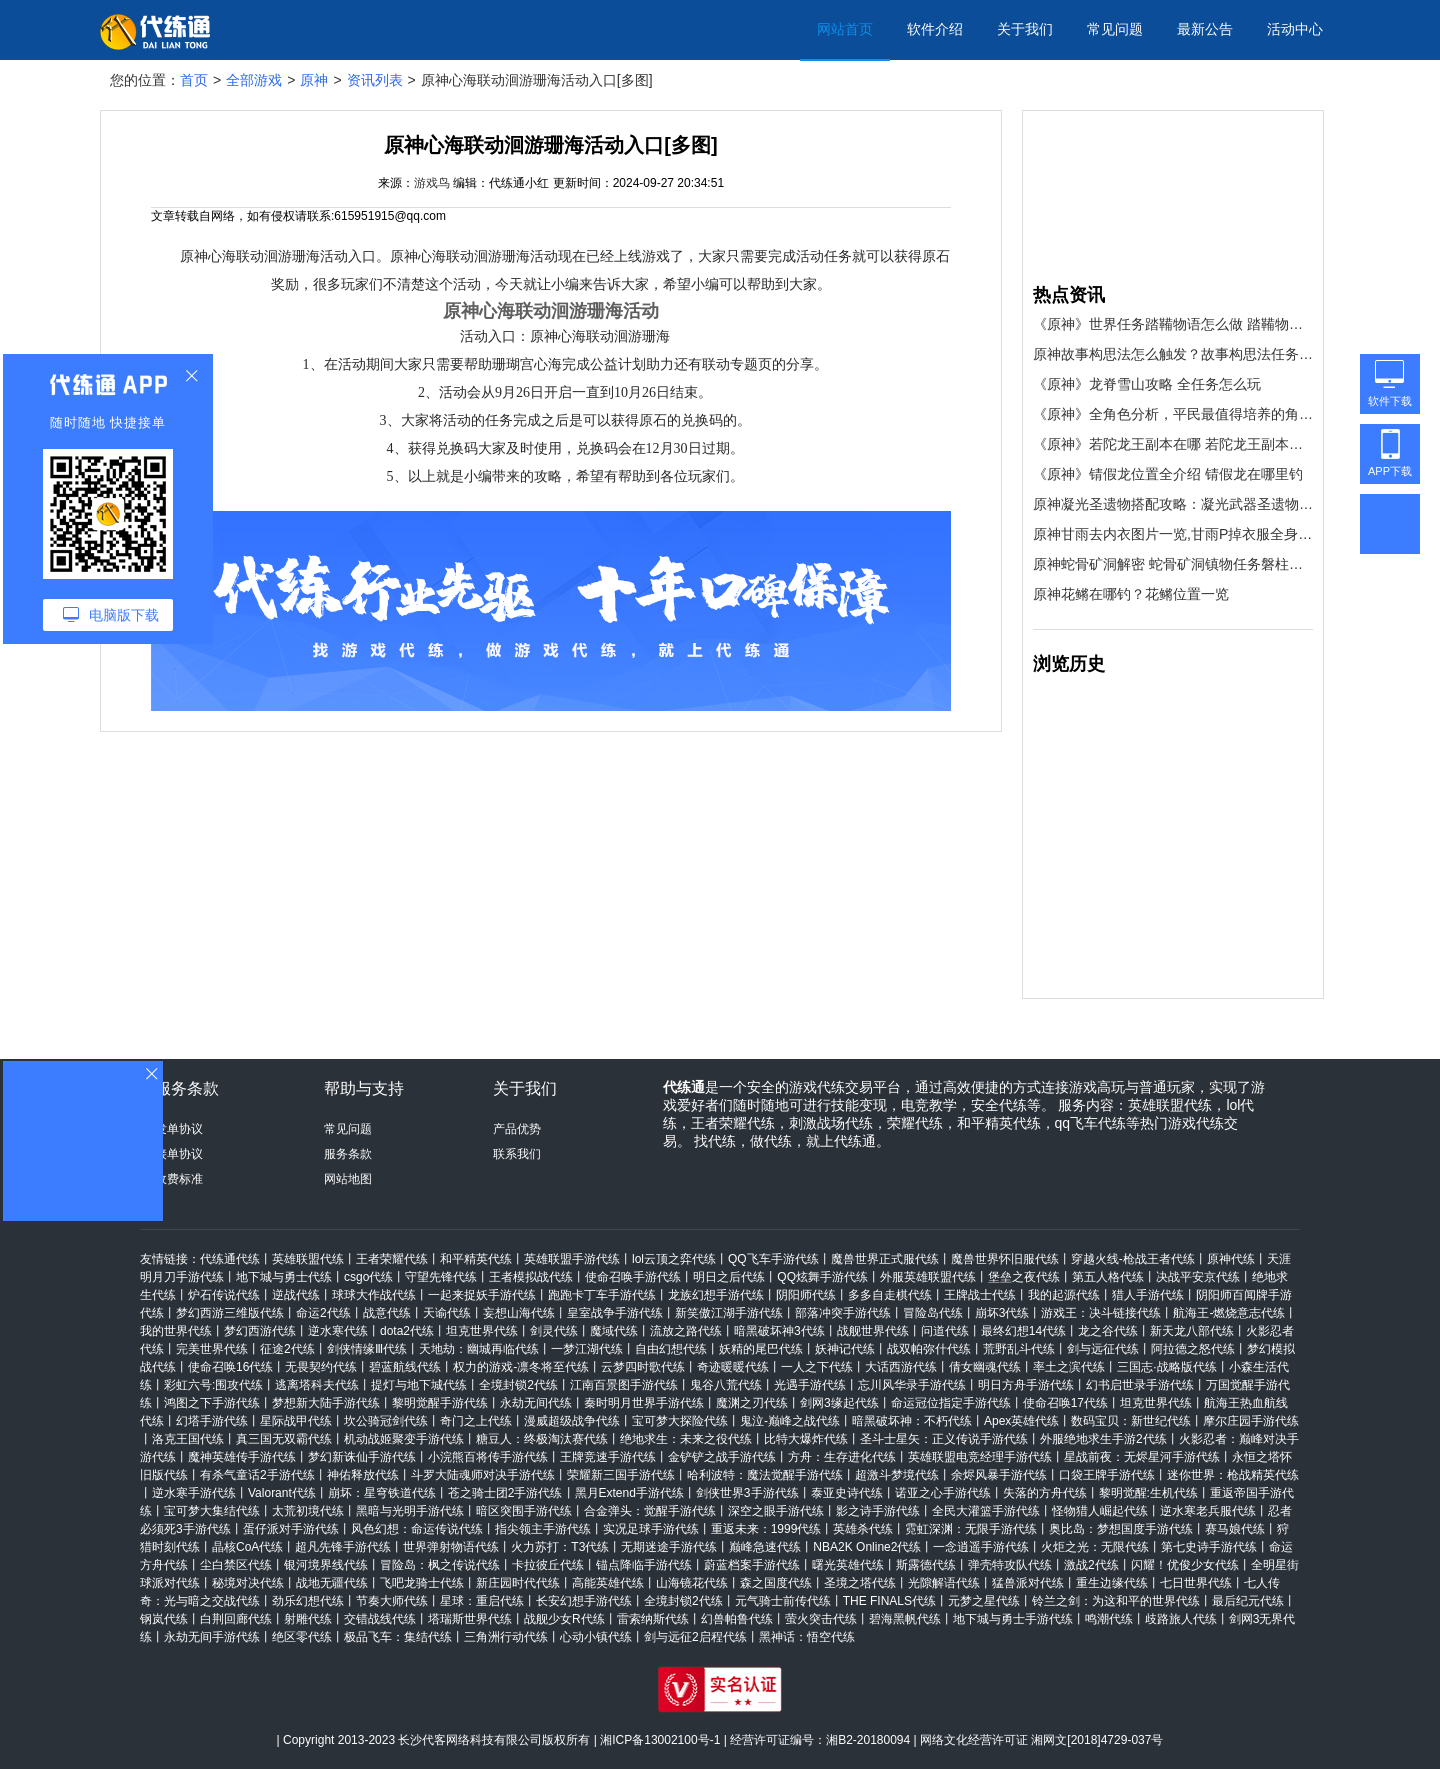 The height and width of the screenshot is (1769, 1440). Describe the element at coordinates (596, 1637) in the screenshot. I see `心动小镇代练` at that location.